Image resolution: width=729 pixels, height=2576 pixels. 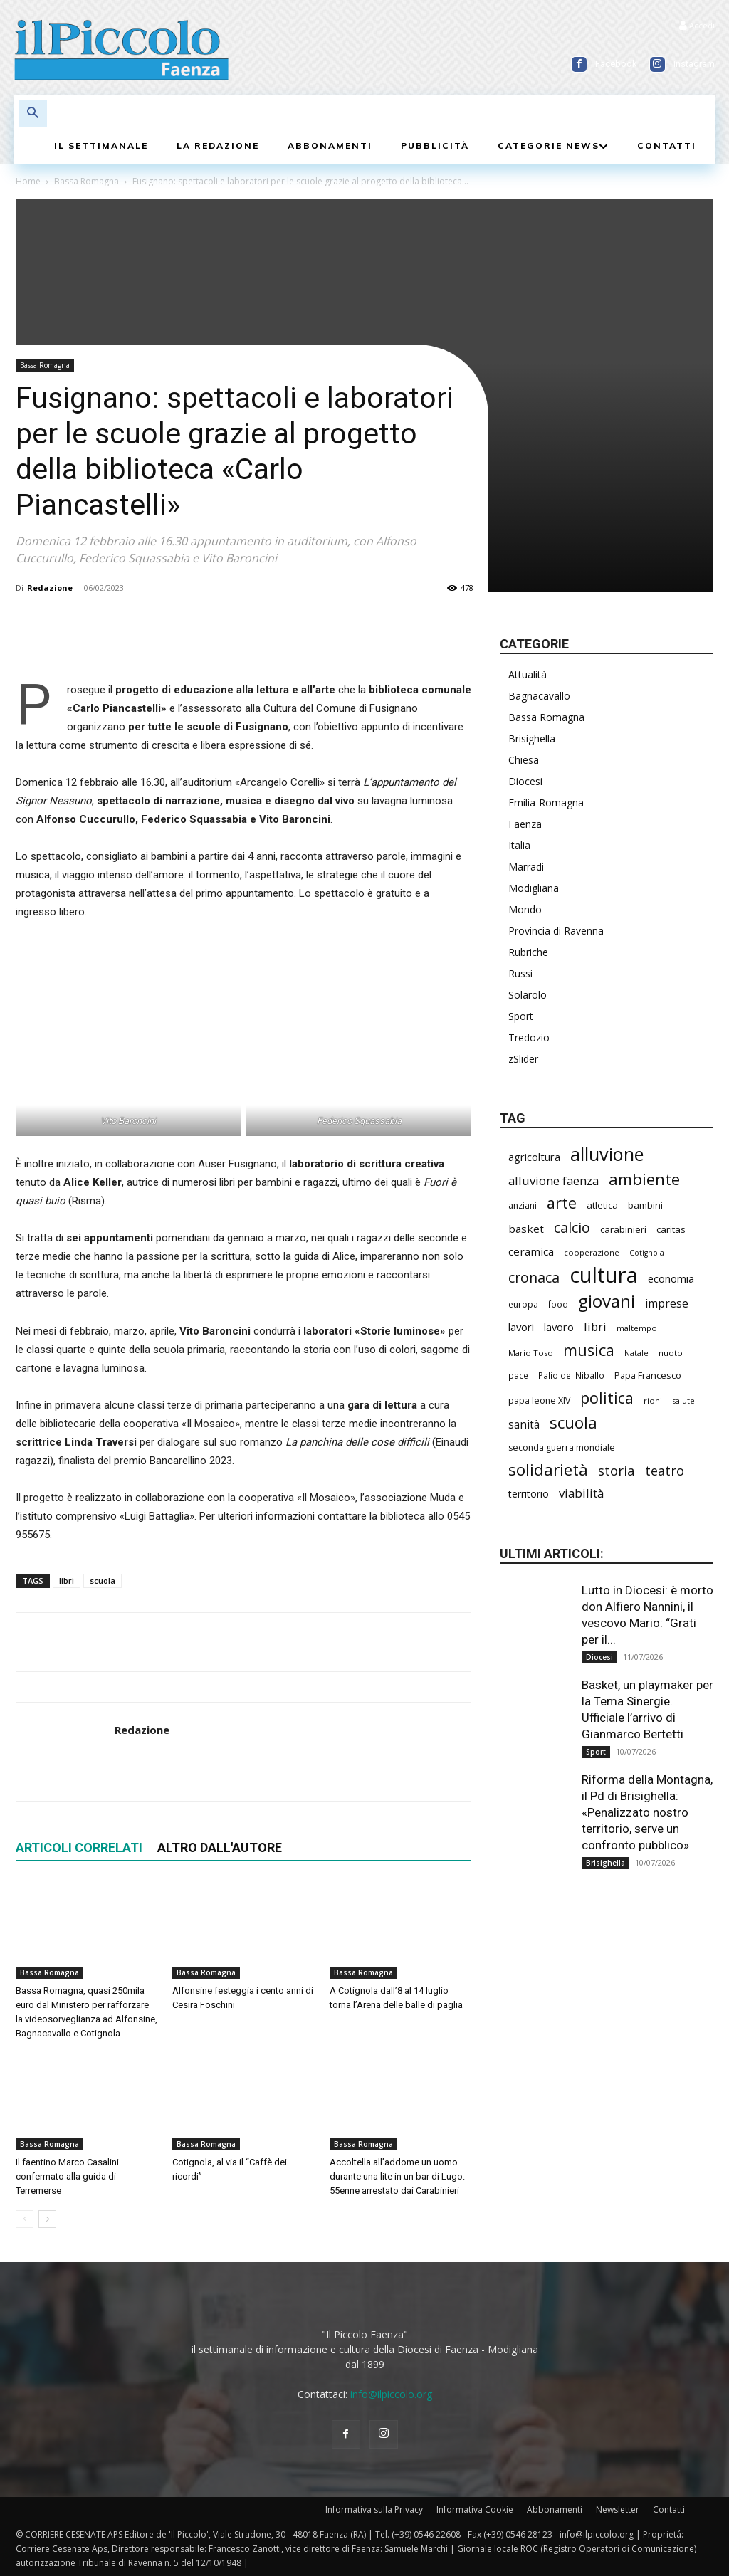 I want to click on ARTICOLI CORRELATI, so click(x=79, y=1847).